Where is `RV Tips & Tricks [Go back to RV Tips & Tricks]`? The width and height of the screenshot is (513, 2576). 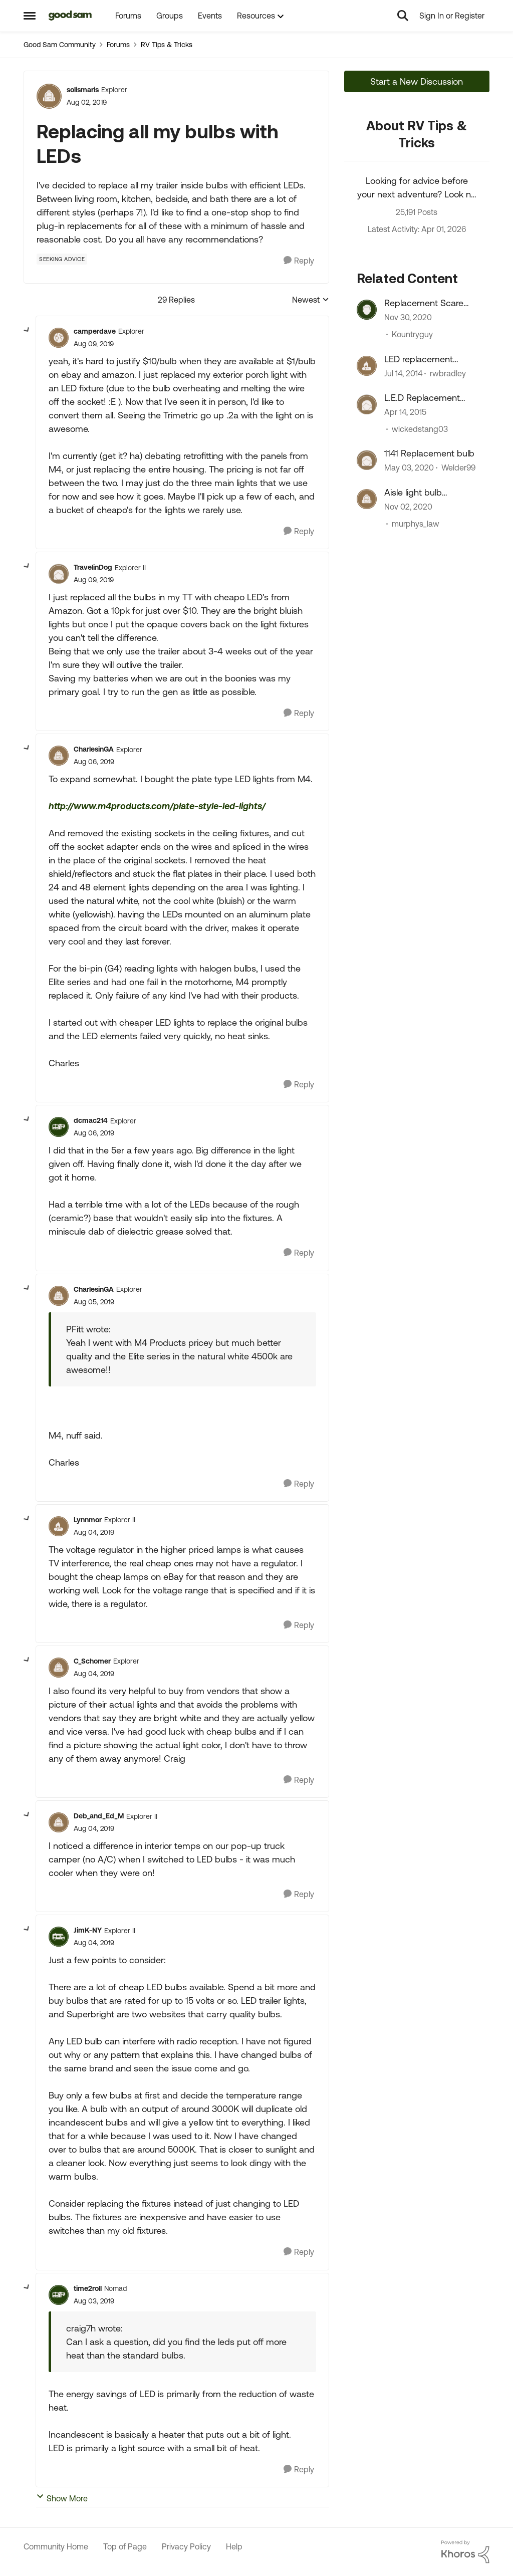 RV Tips & Tricks [Go back to RV Tips & Tricks] is located at coordinates (166, 45).